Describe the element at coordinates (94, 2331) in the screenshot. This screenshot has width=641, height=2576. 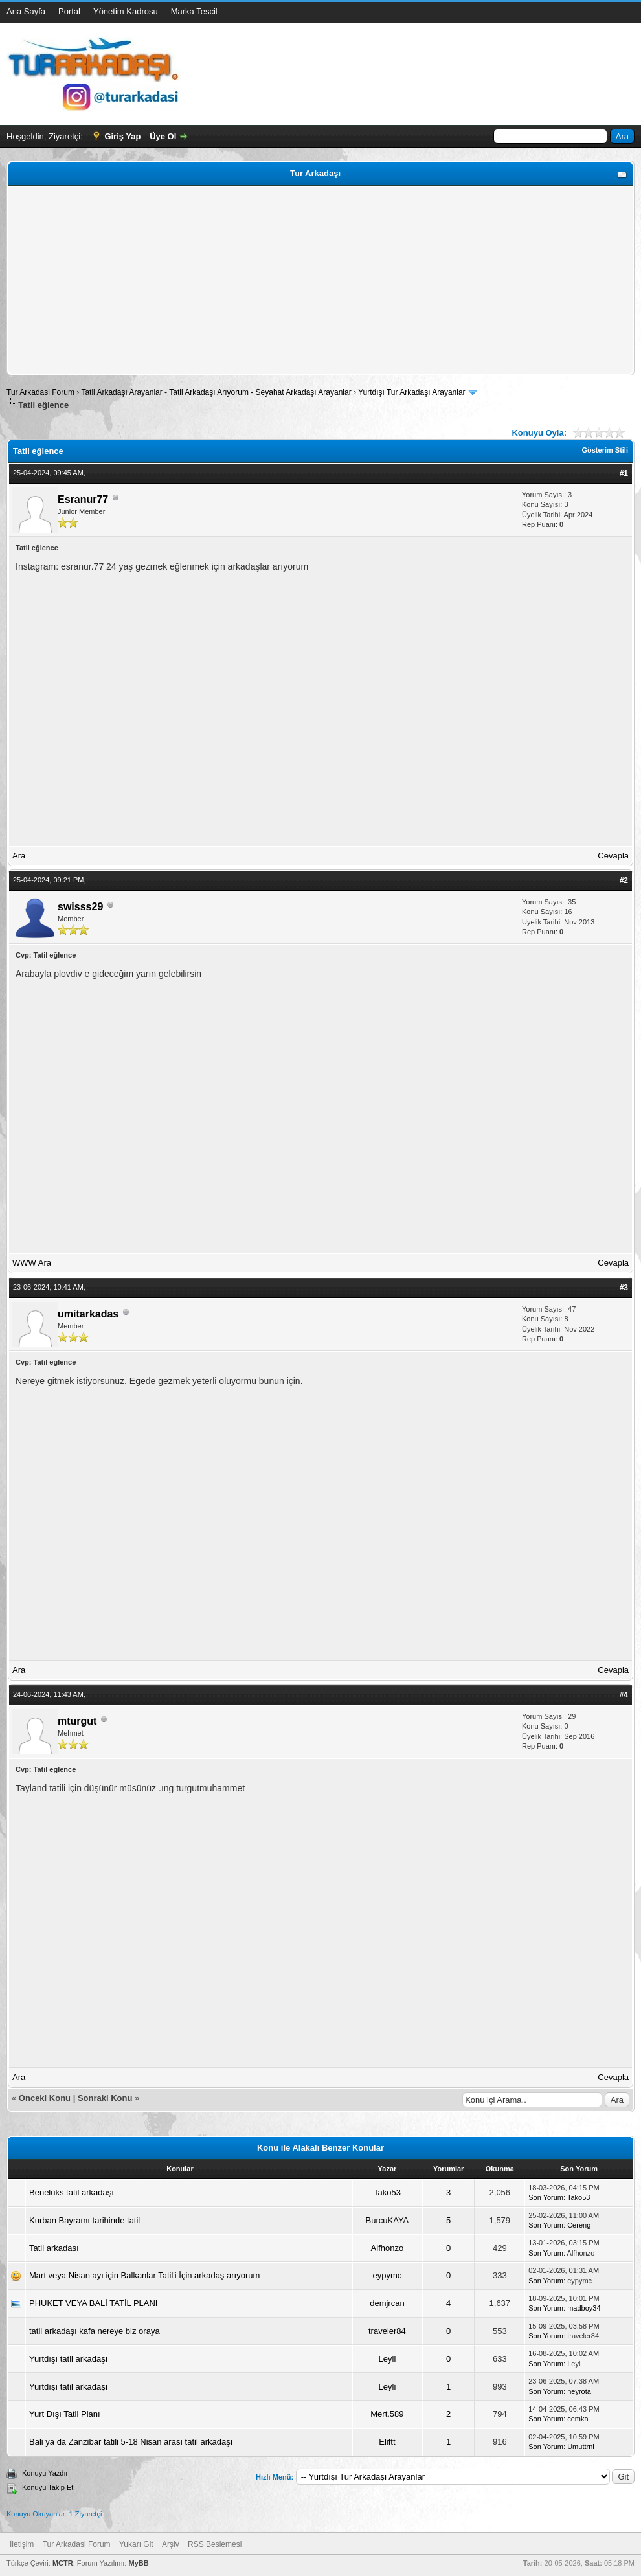
I see `tatil arkadaşı kafa nereye biz oraya` at that location.